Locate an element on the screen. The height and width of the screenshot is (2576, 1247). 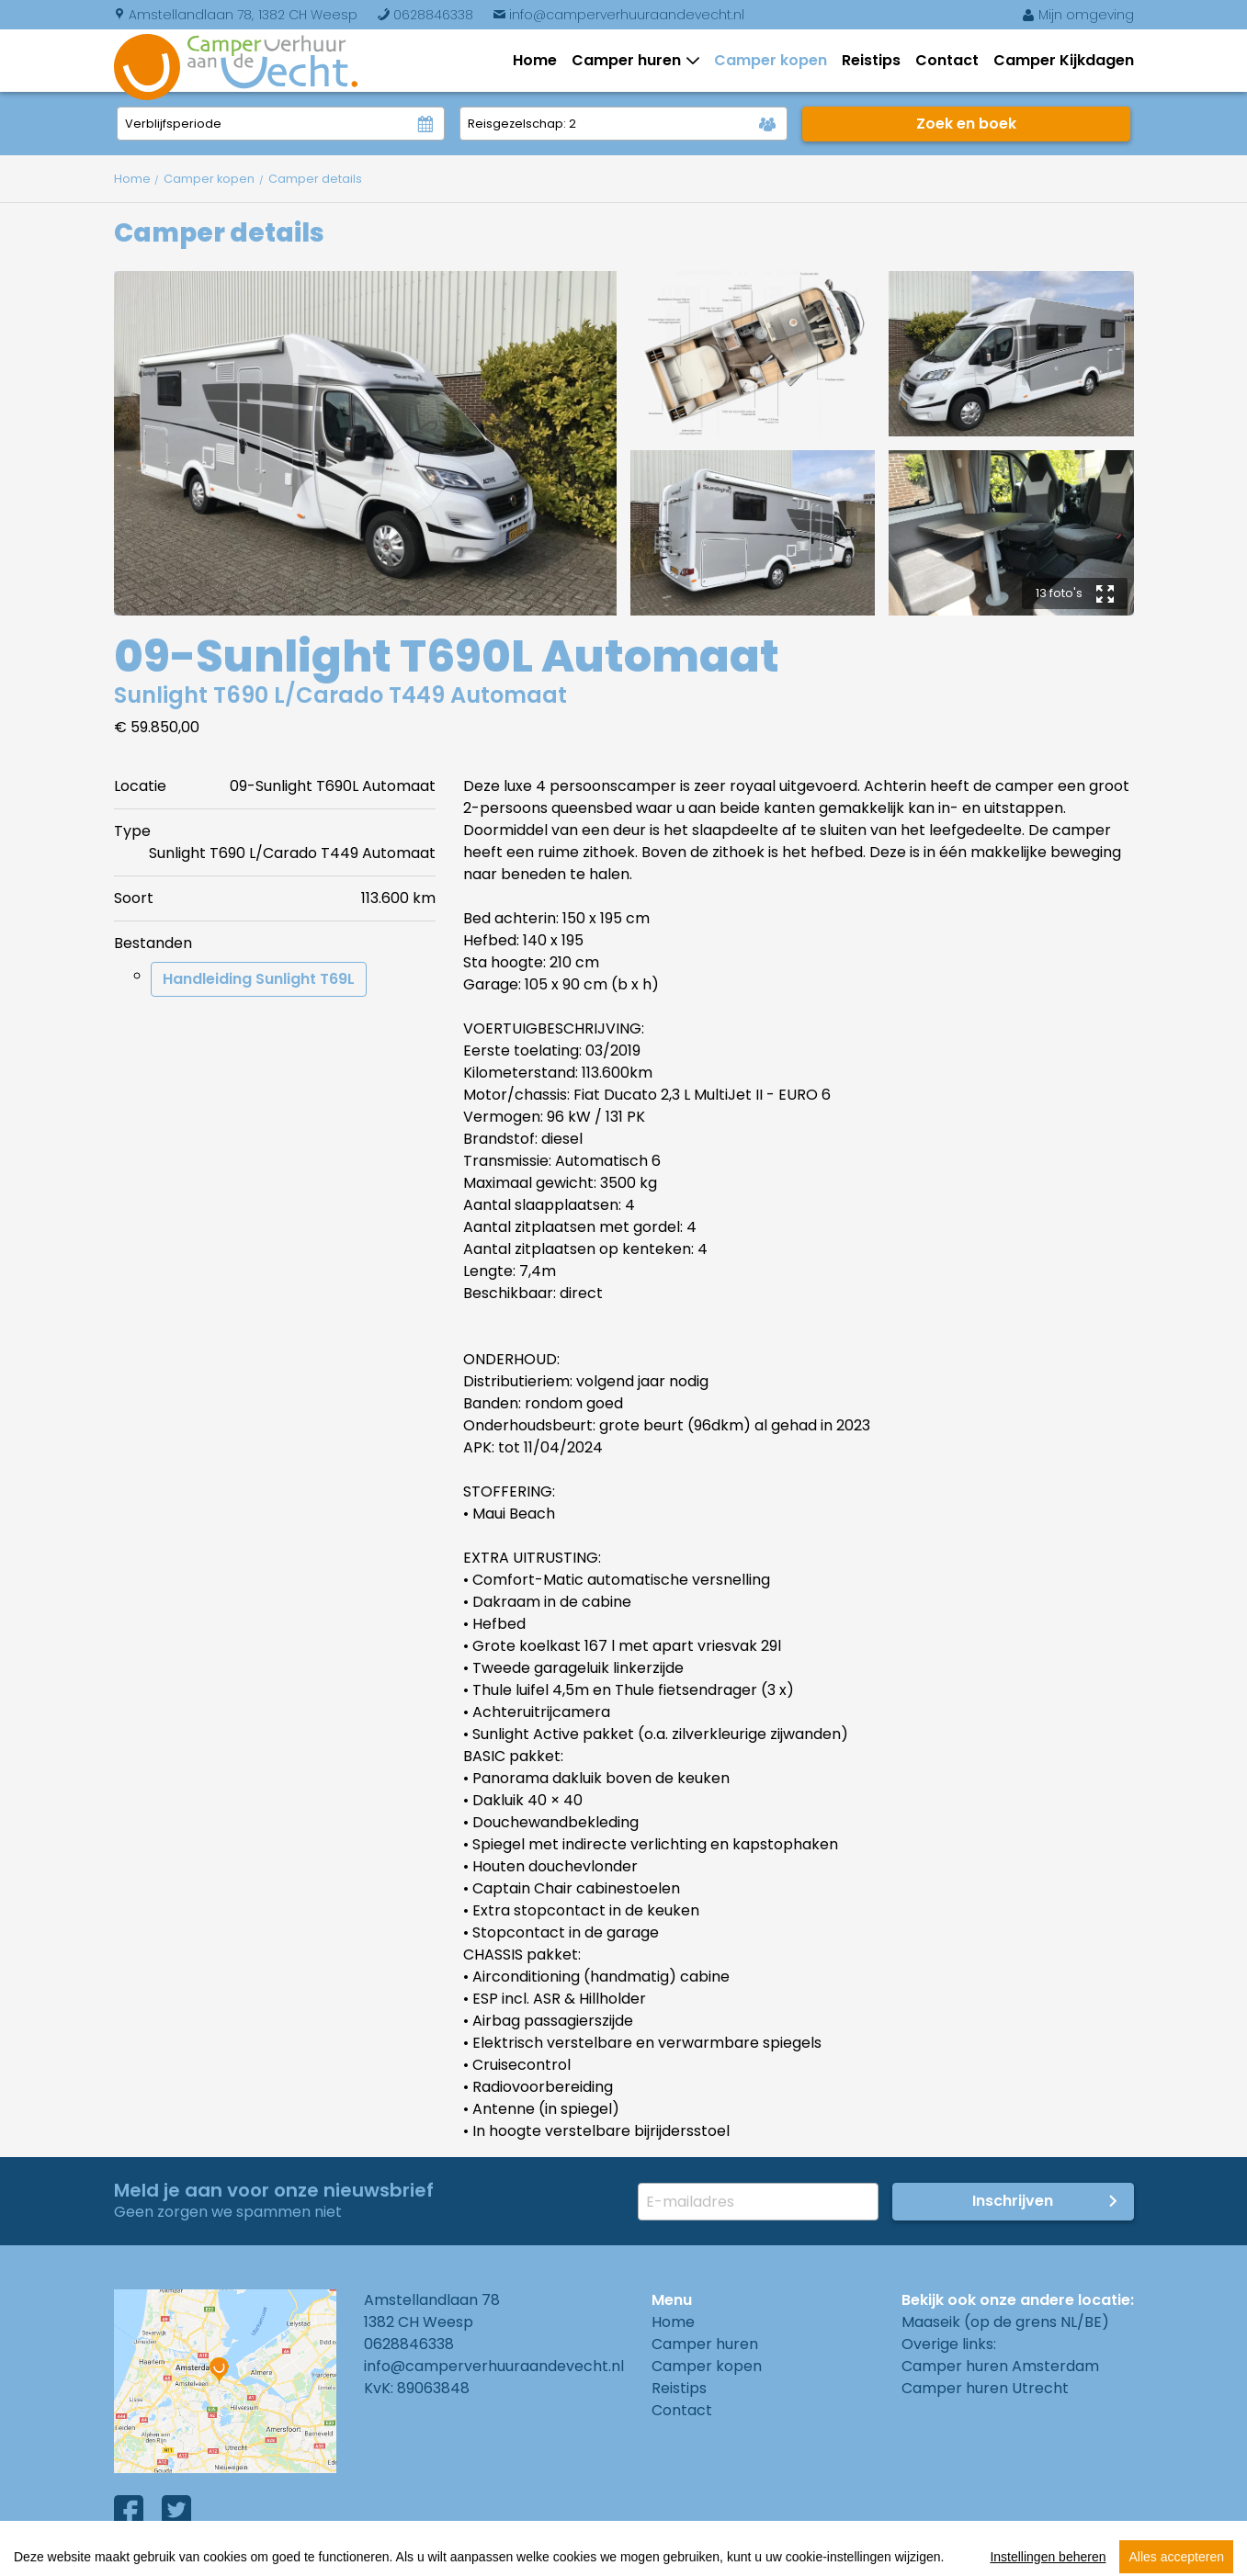
Cookies instellingen is located at coordinates (531, 2557).